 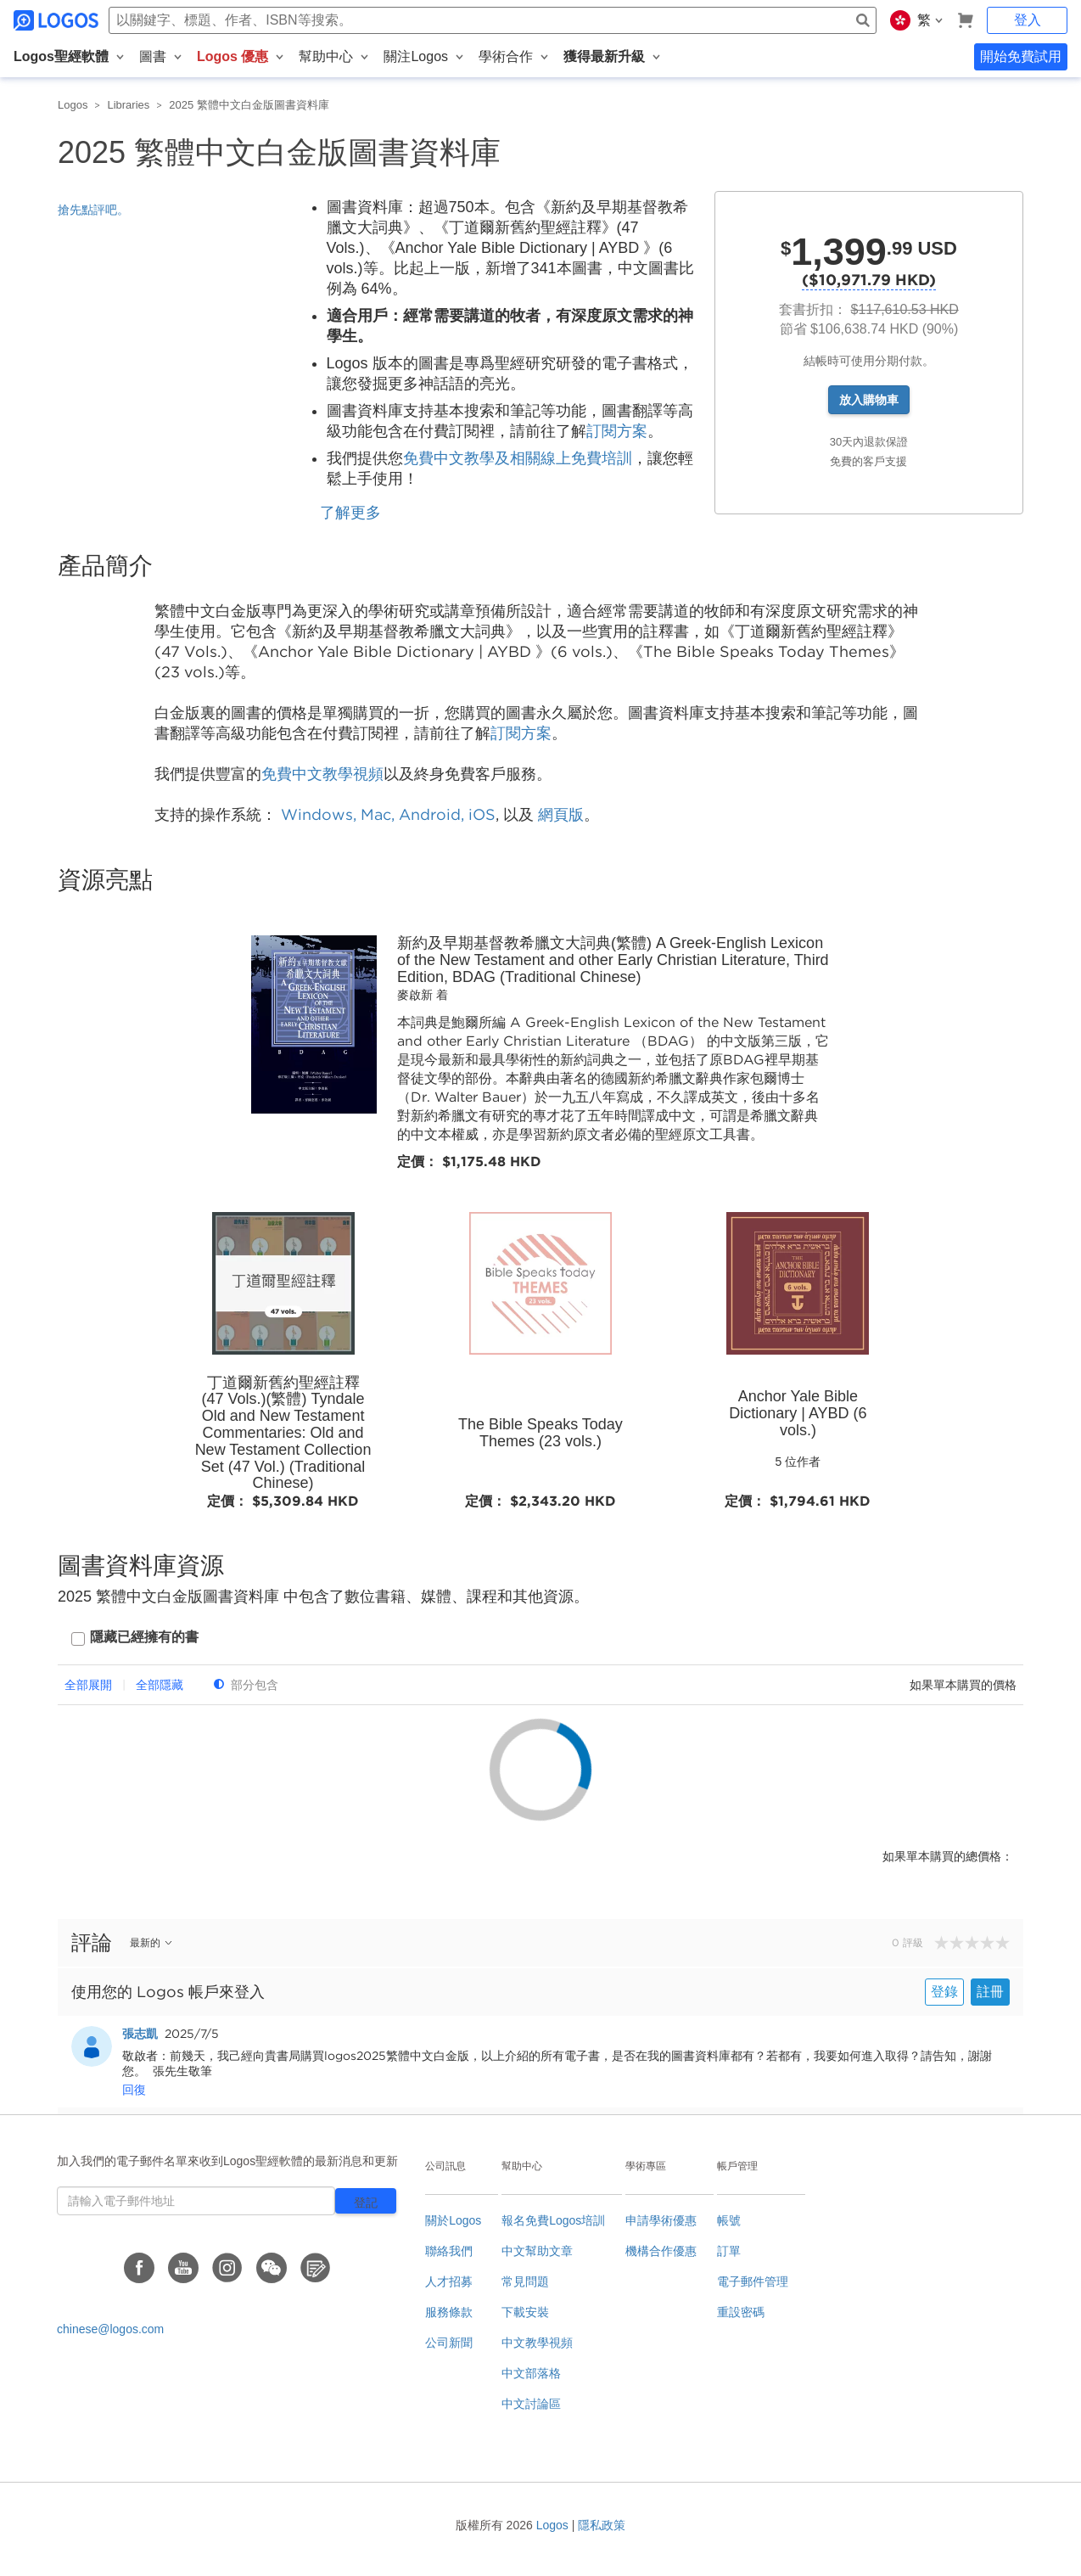 What do you see at coordinates (449, 2342) in the screenshot?
I see `公司新聞` at bounding box center [449, 2342].